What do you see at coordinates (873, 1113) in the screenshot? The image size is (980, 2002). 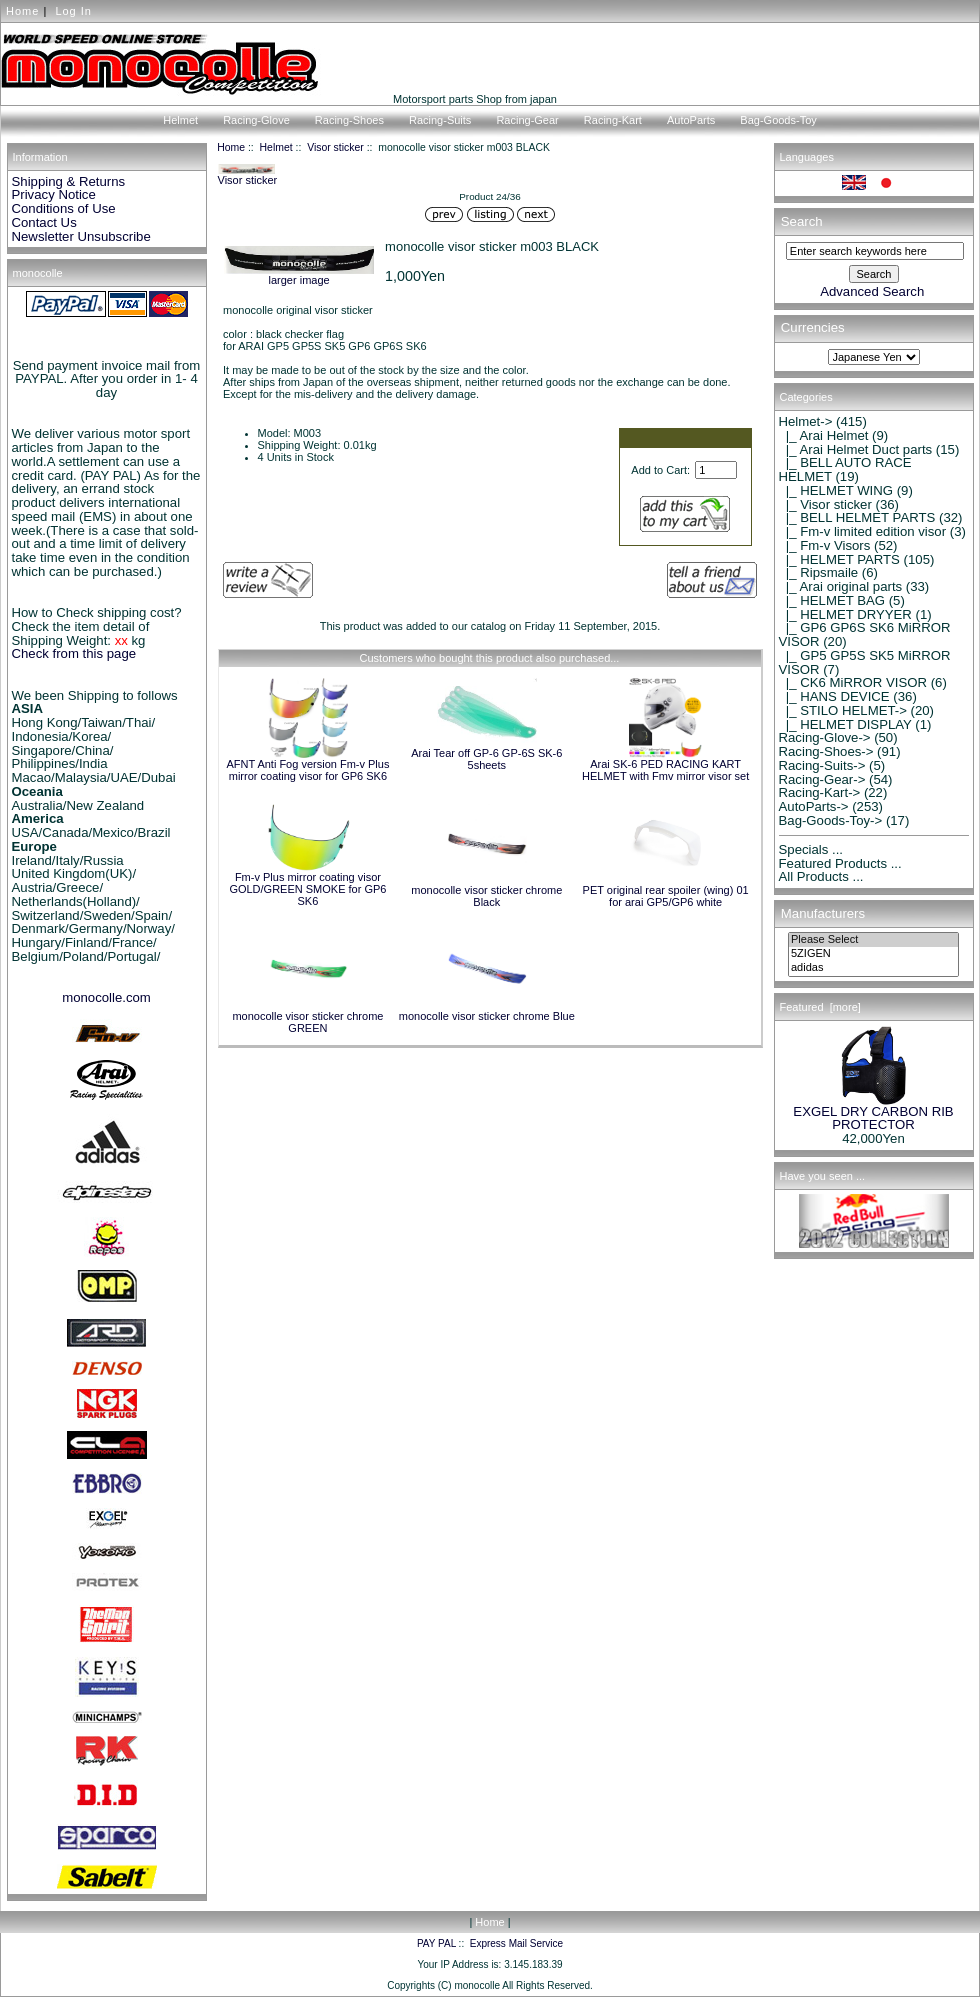 I see `EXGEL DRY CARBON RIB PROTECTOR` at bounding box center [873, 1113].